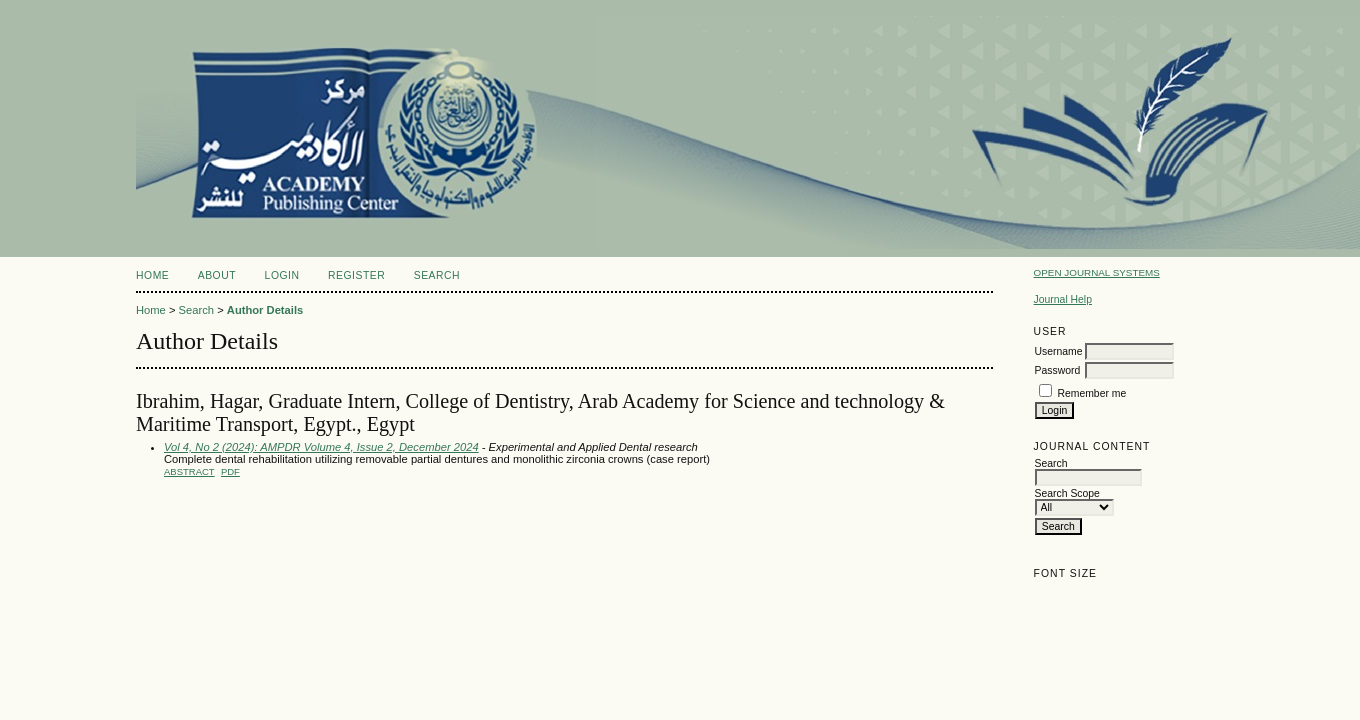 The image size is (1360, 720). What do you see at coordinates (152, 275) in the screenshot?
I see `Home` at bounding box center [152, 275].